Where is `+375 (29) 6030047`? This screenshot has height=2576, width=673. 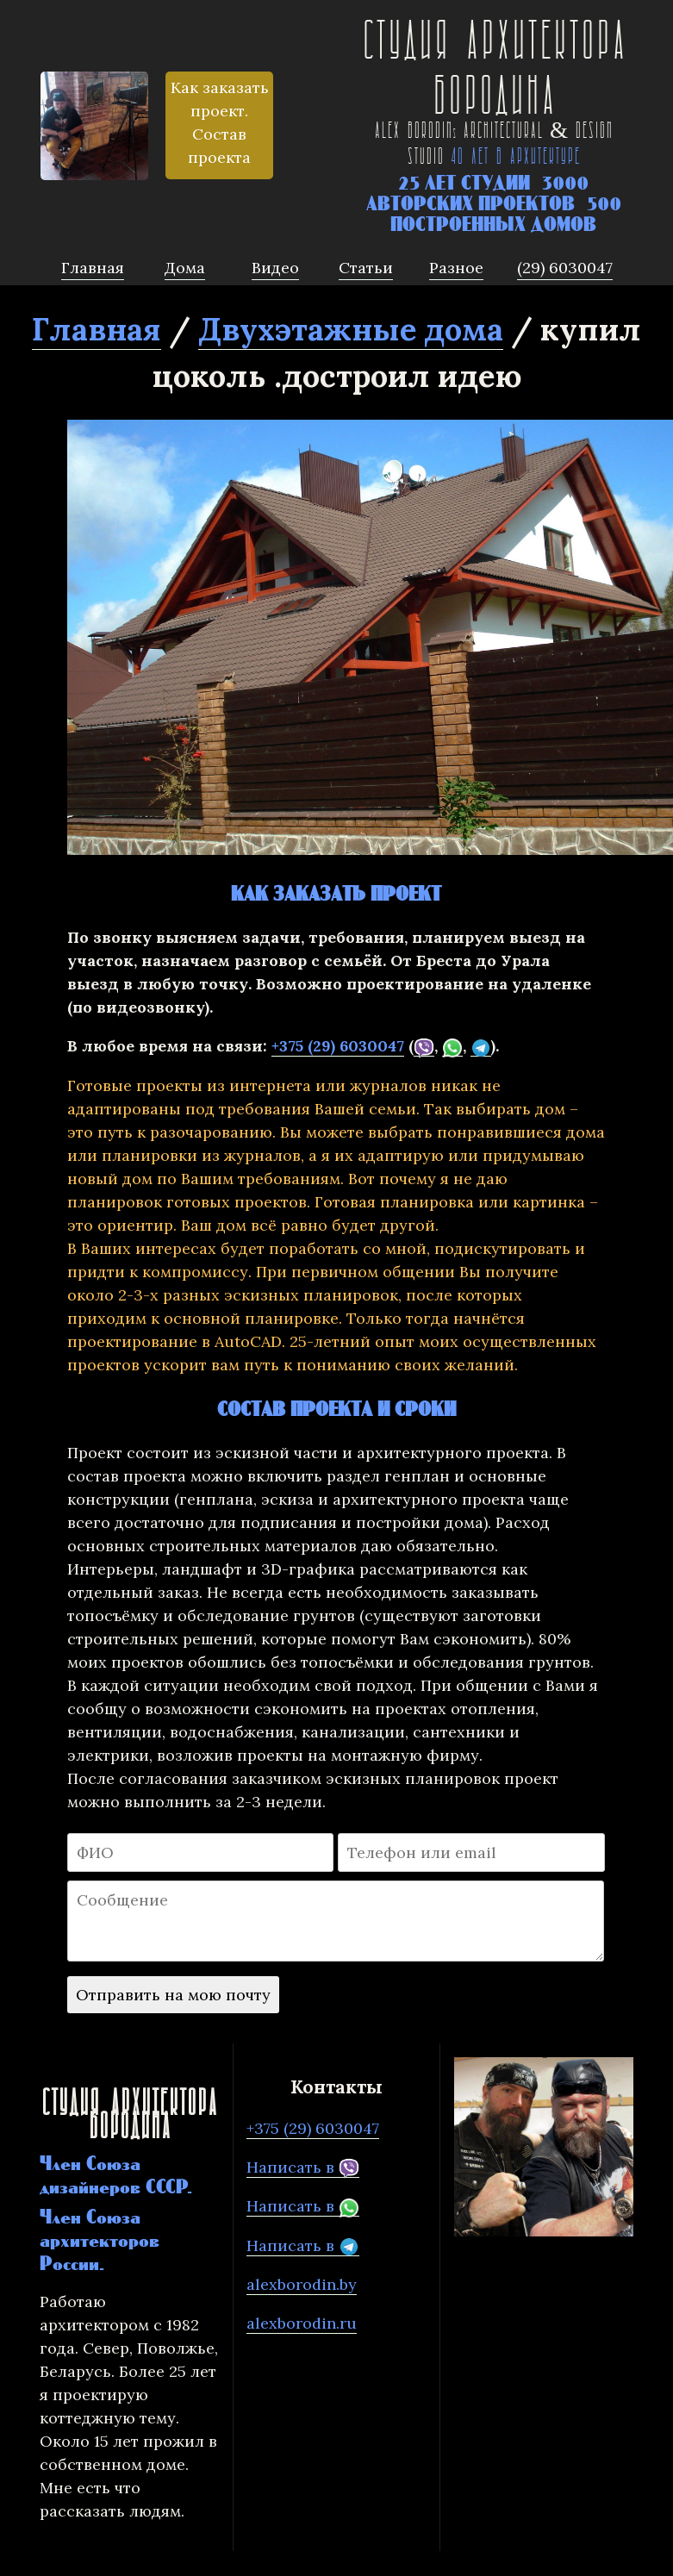 +375 (29) 6030047 is located at coordinates (337, 1046).